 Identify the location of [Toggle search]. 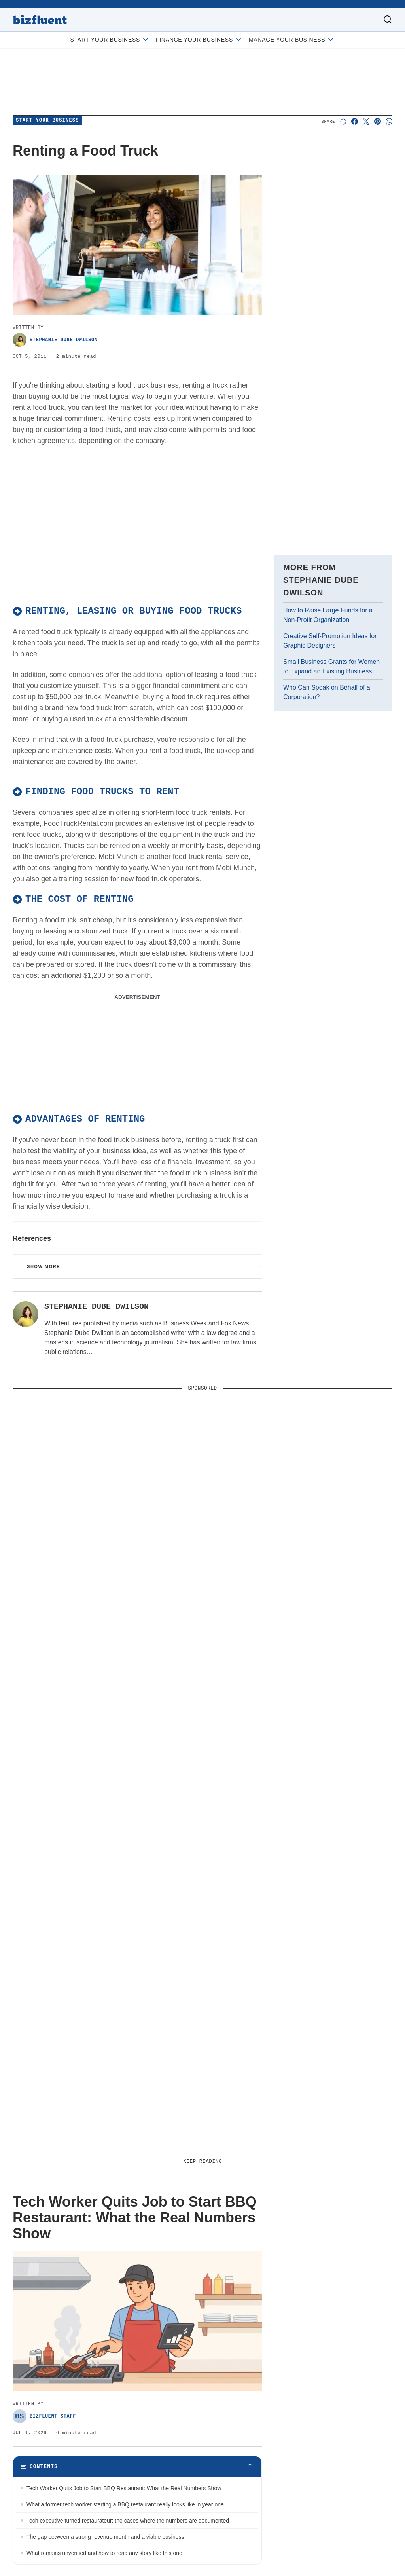
(387, 19).